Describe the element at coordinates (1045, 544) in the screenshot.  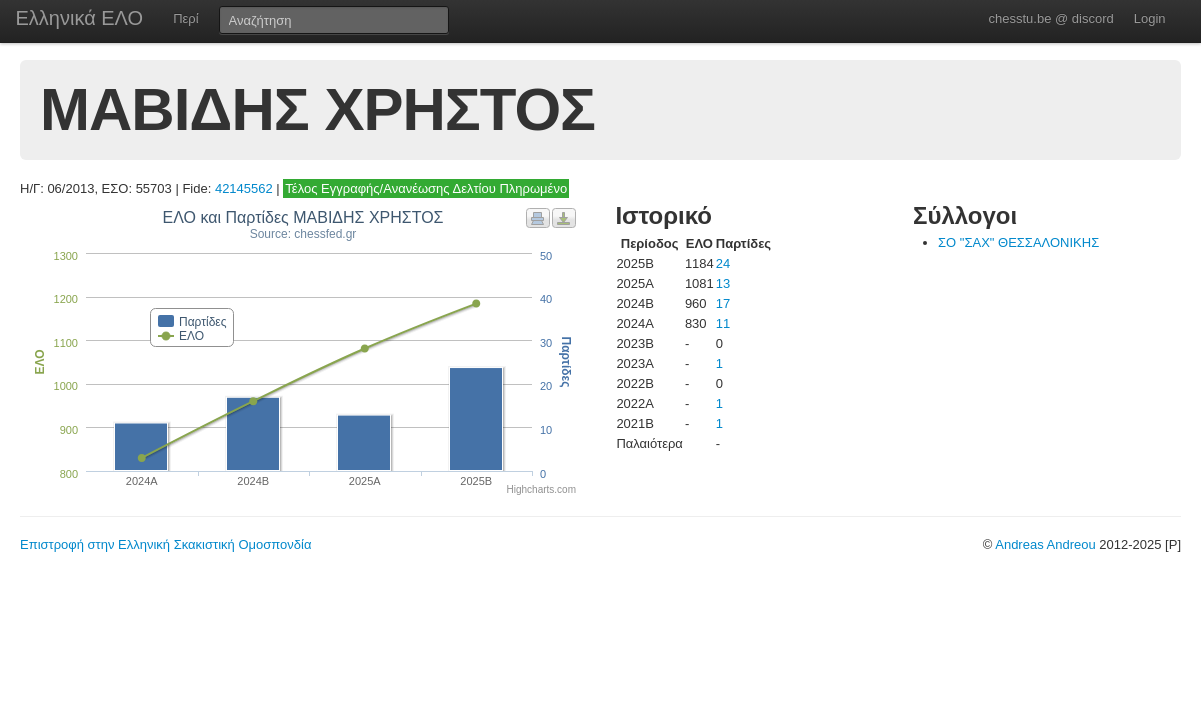
I see `Andreas Andreou` at that location.